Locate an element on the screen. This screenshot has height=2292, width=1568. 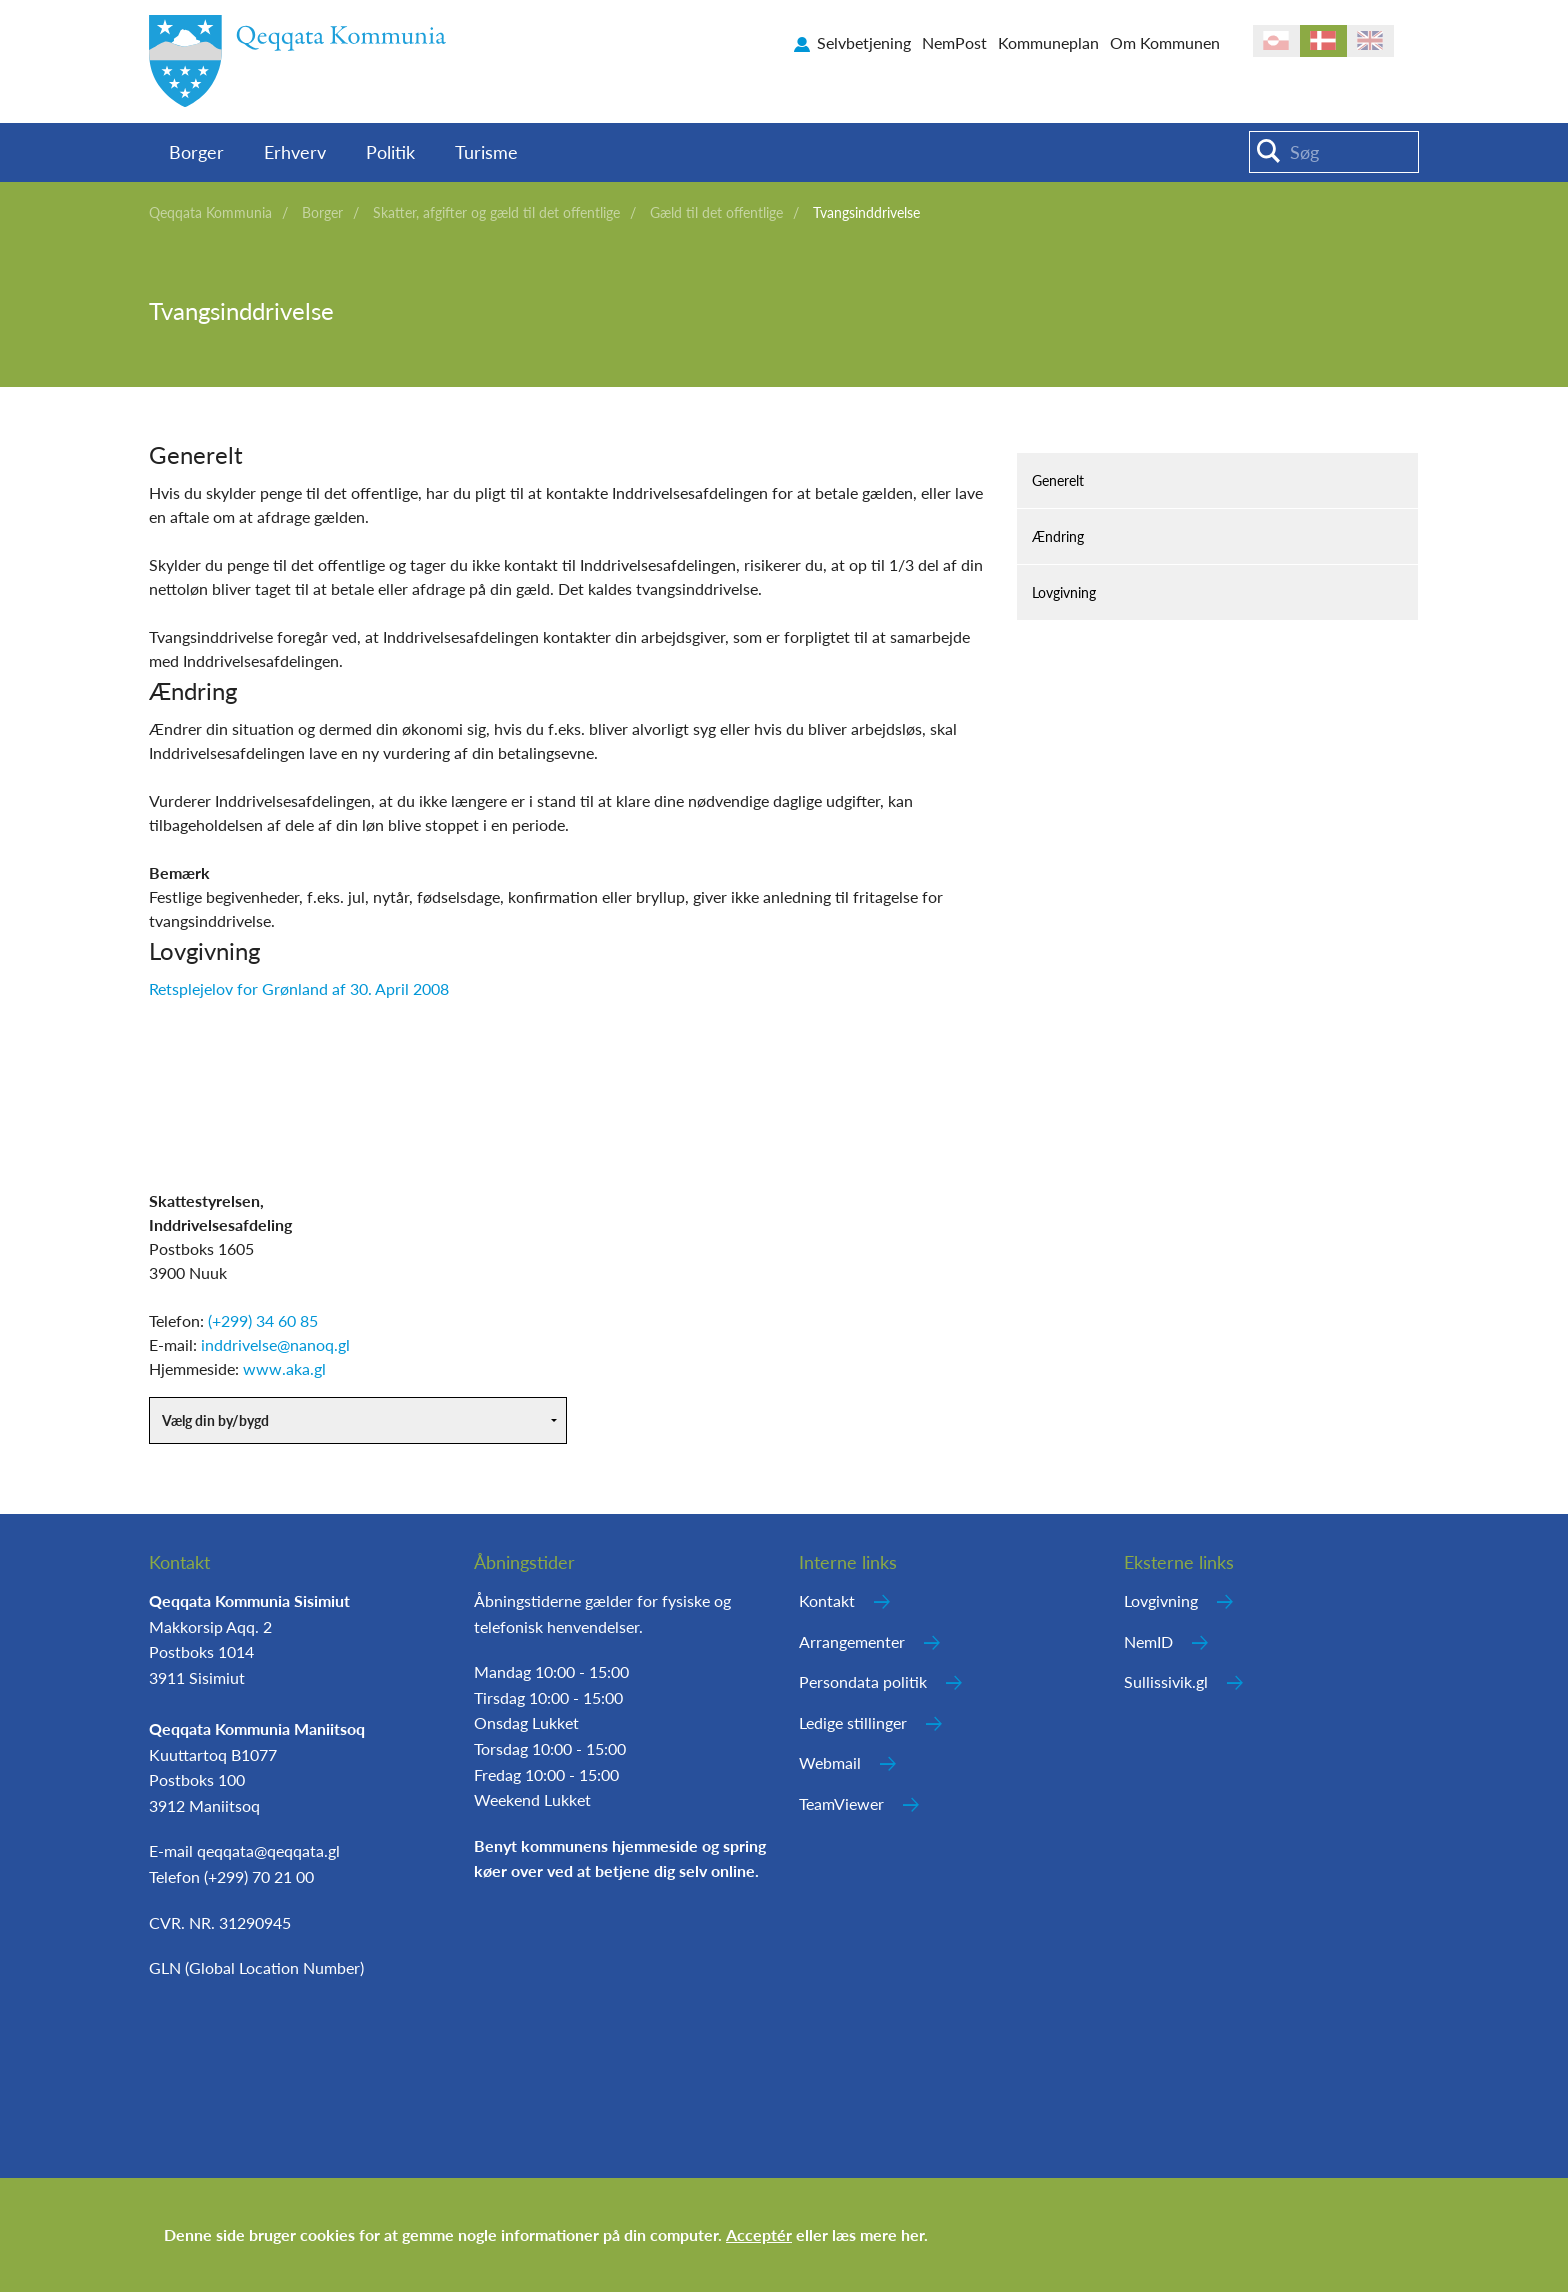
Qeqqata Kommunia is located at coordinates (210, 212).